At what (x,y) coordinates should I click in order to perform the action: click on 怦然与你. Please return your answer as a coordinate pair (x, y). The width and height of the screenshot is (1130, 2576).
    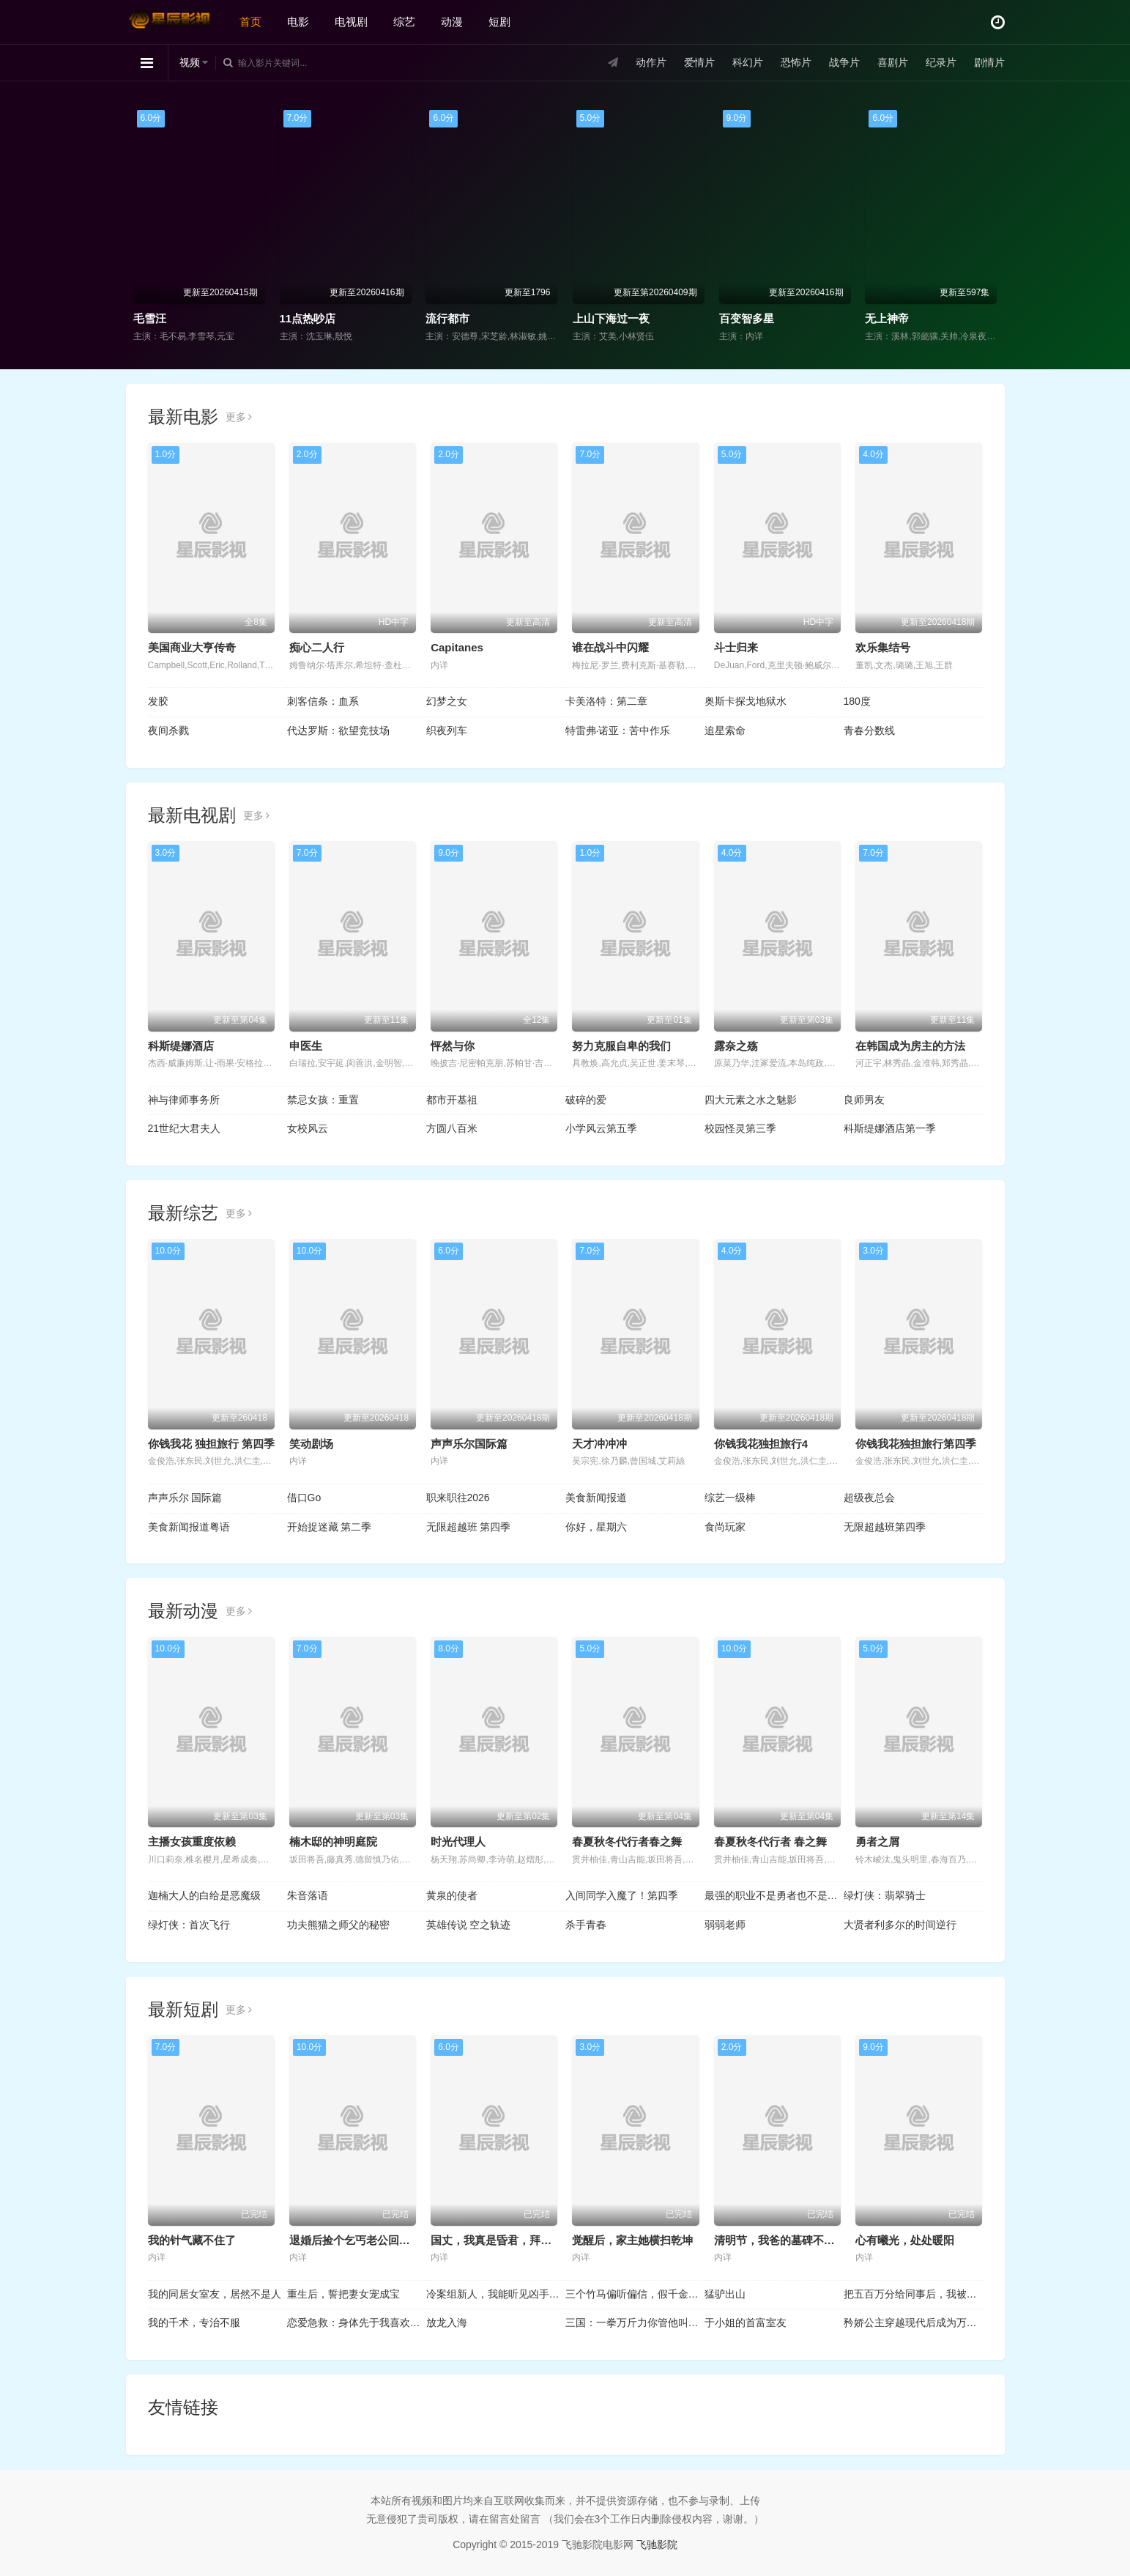
    Looking at the image, I should click on (453, 1046).